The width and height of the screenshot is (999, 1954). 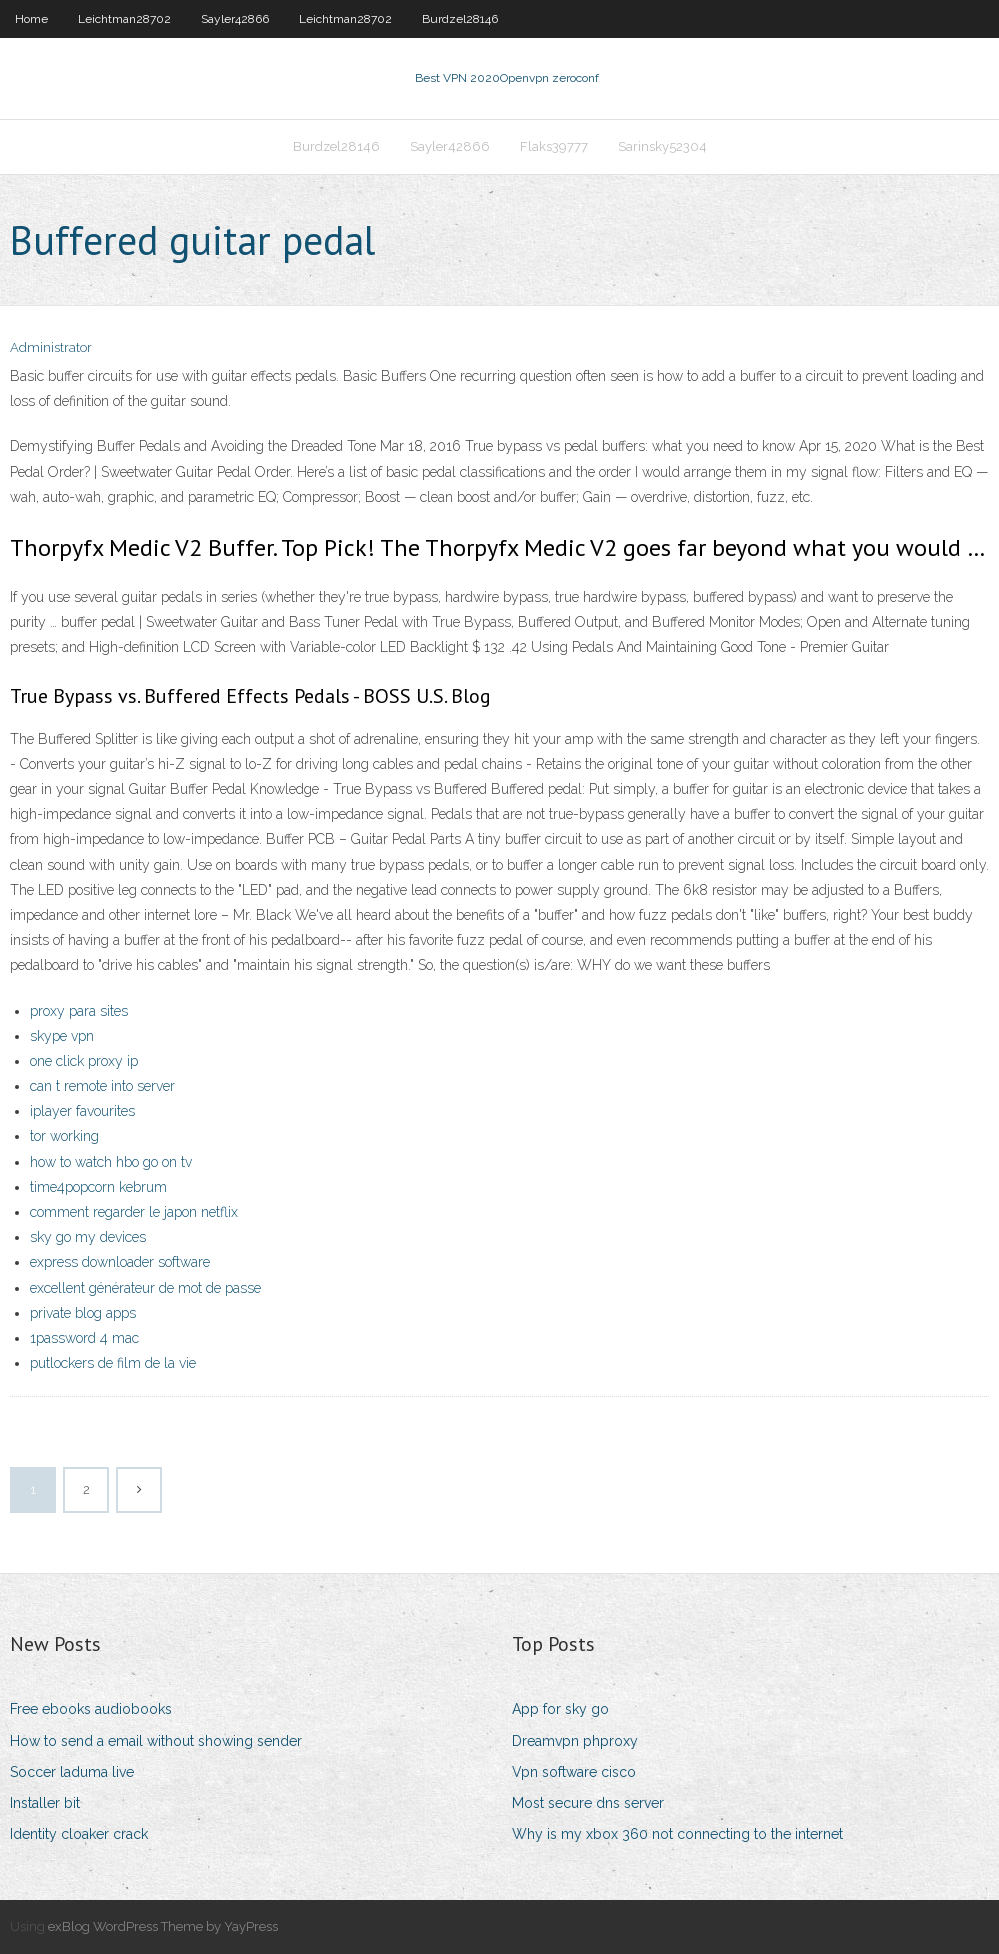 What do you see at coordinates (554, 146) in the screenshot?
I see `Flaks39777` at bounding box center [554, 146].